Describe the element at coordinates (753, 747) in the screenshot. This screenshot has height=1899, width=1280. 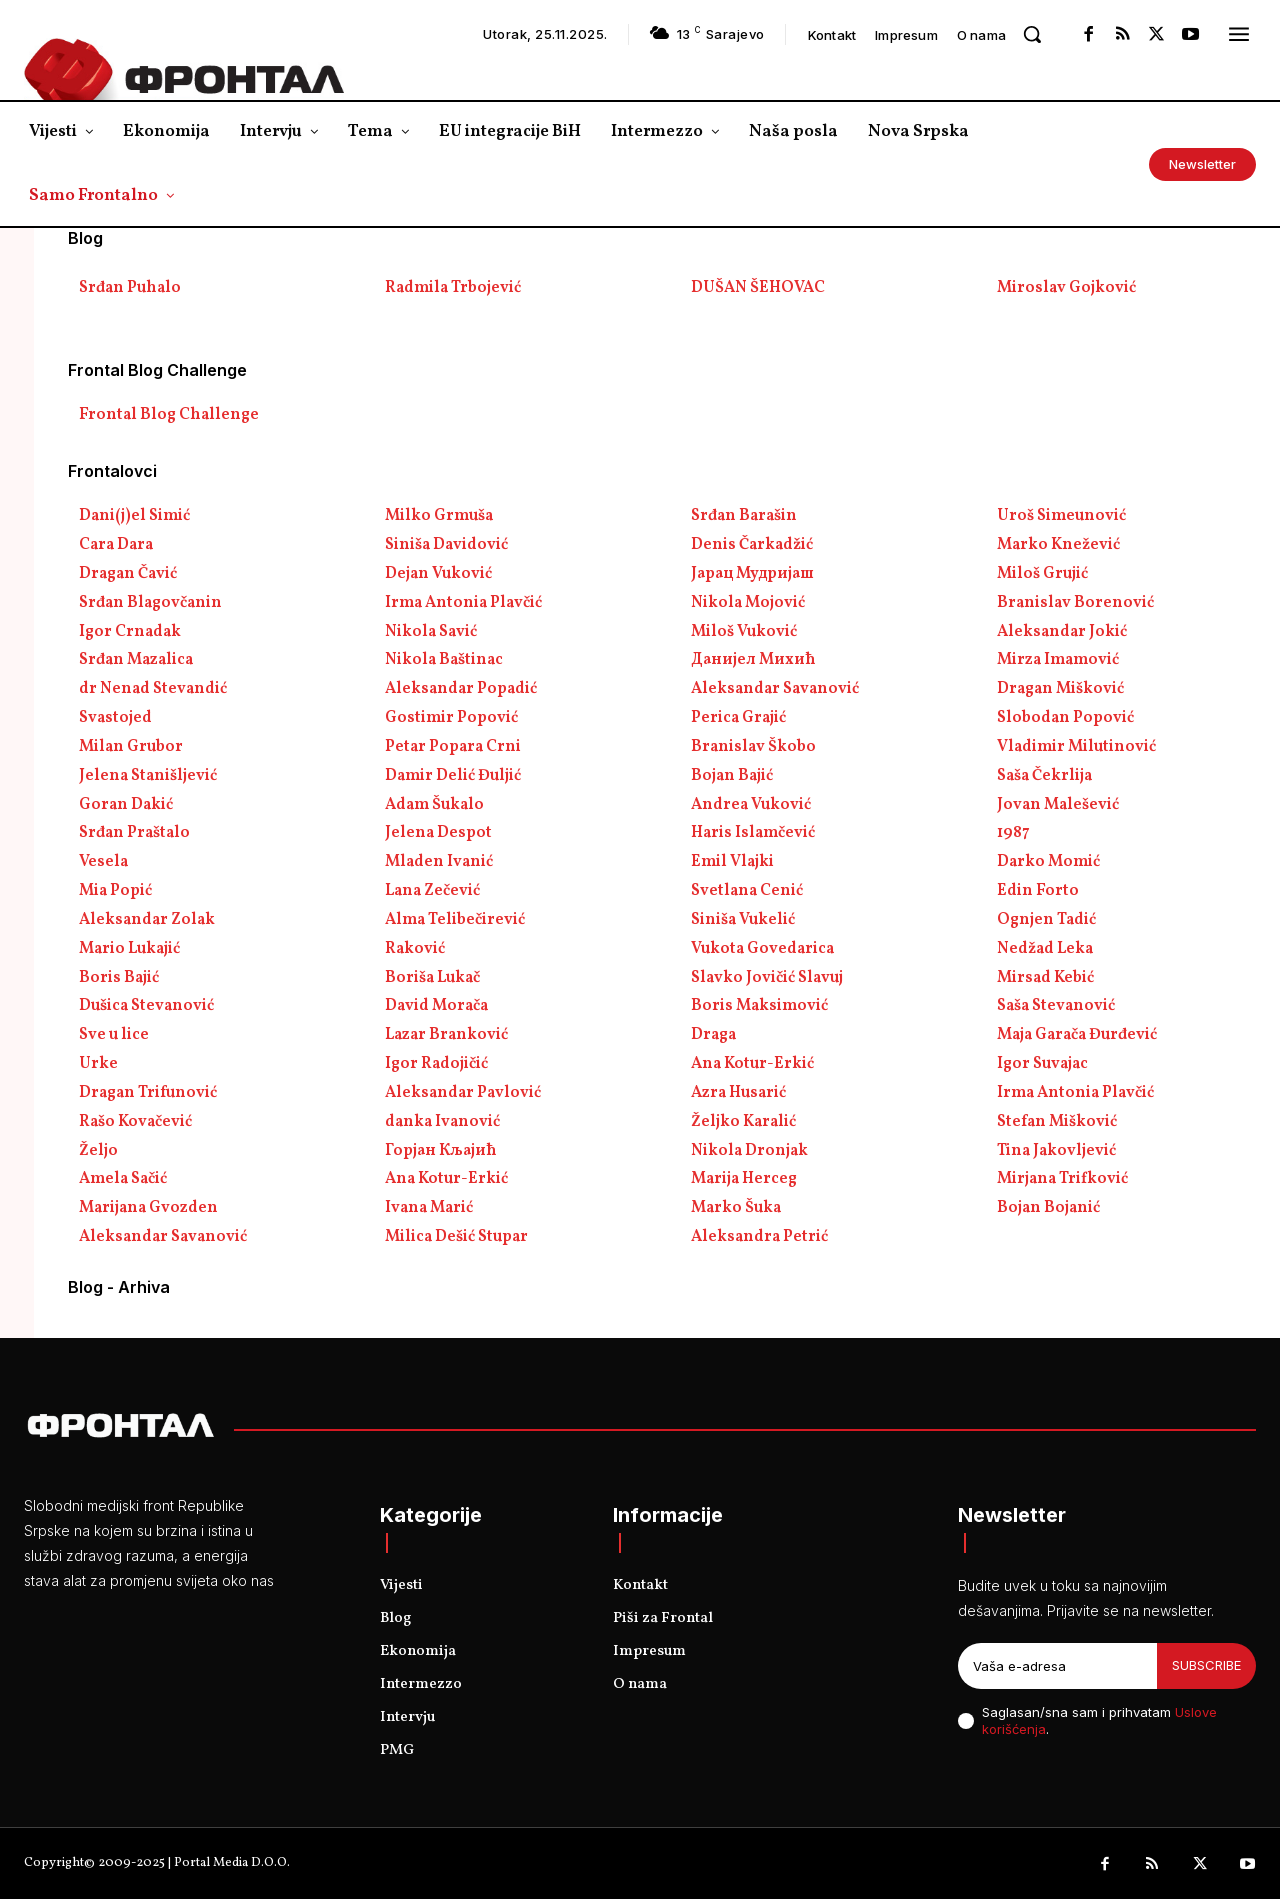
I see `Branislav Škobo` at that location.